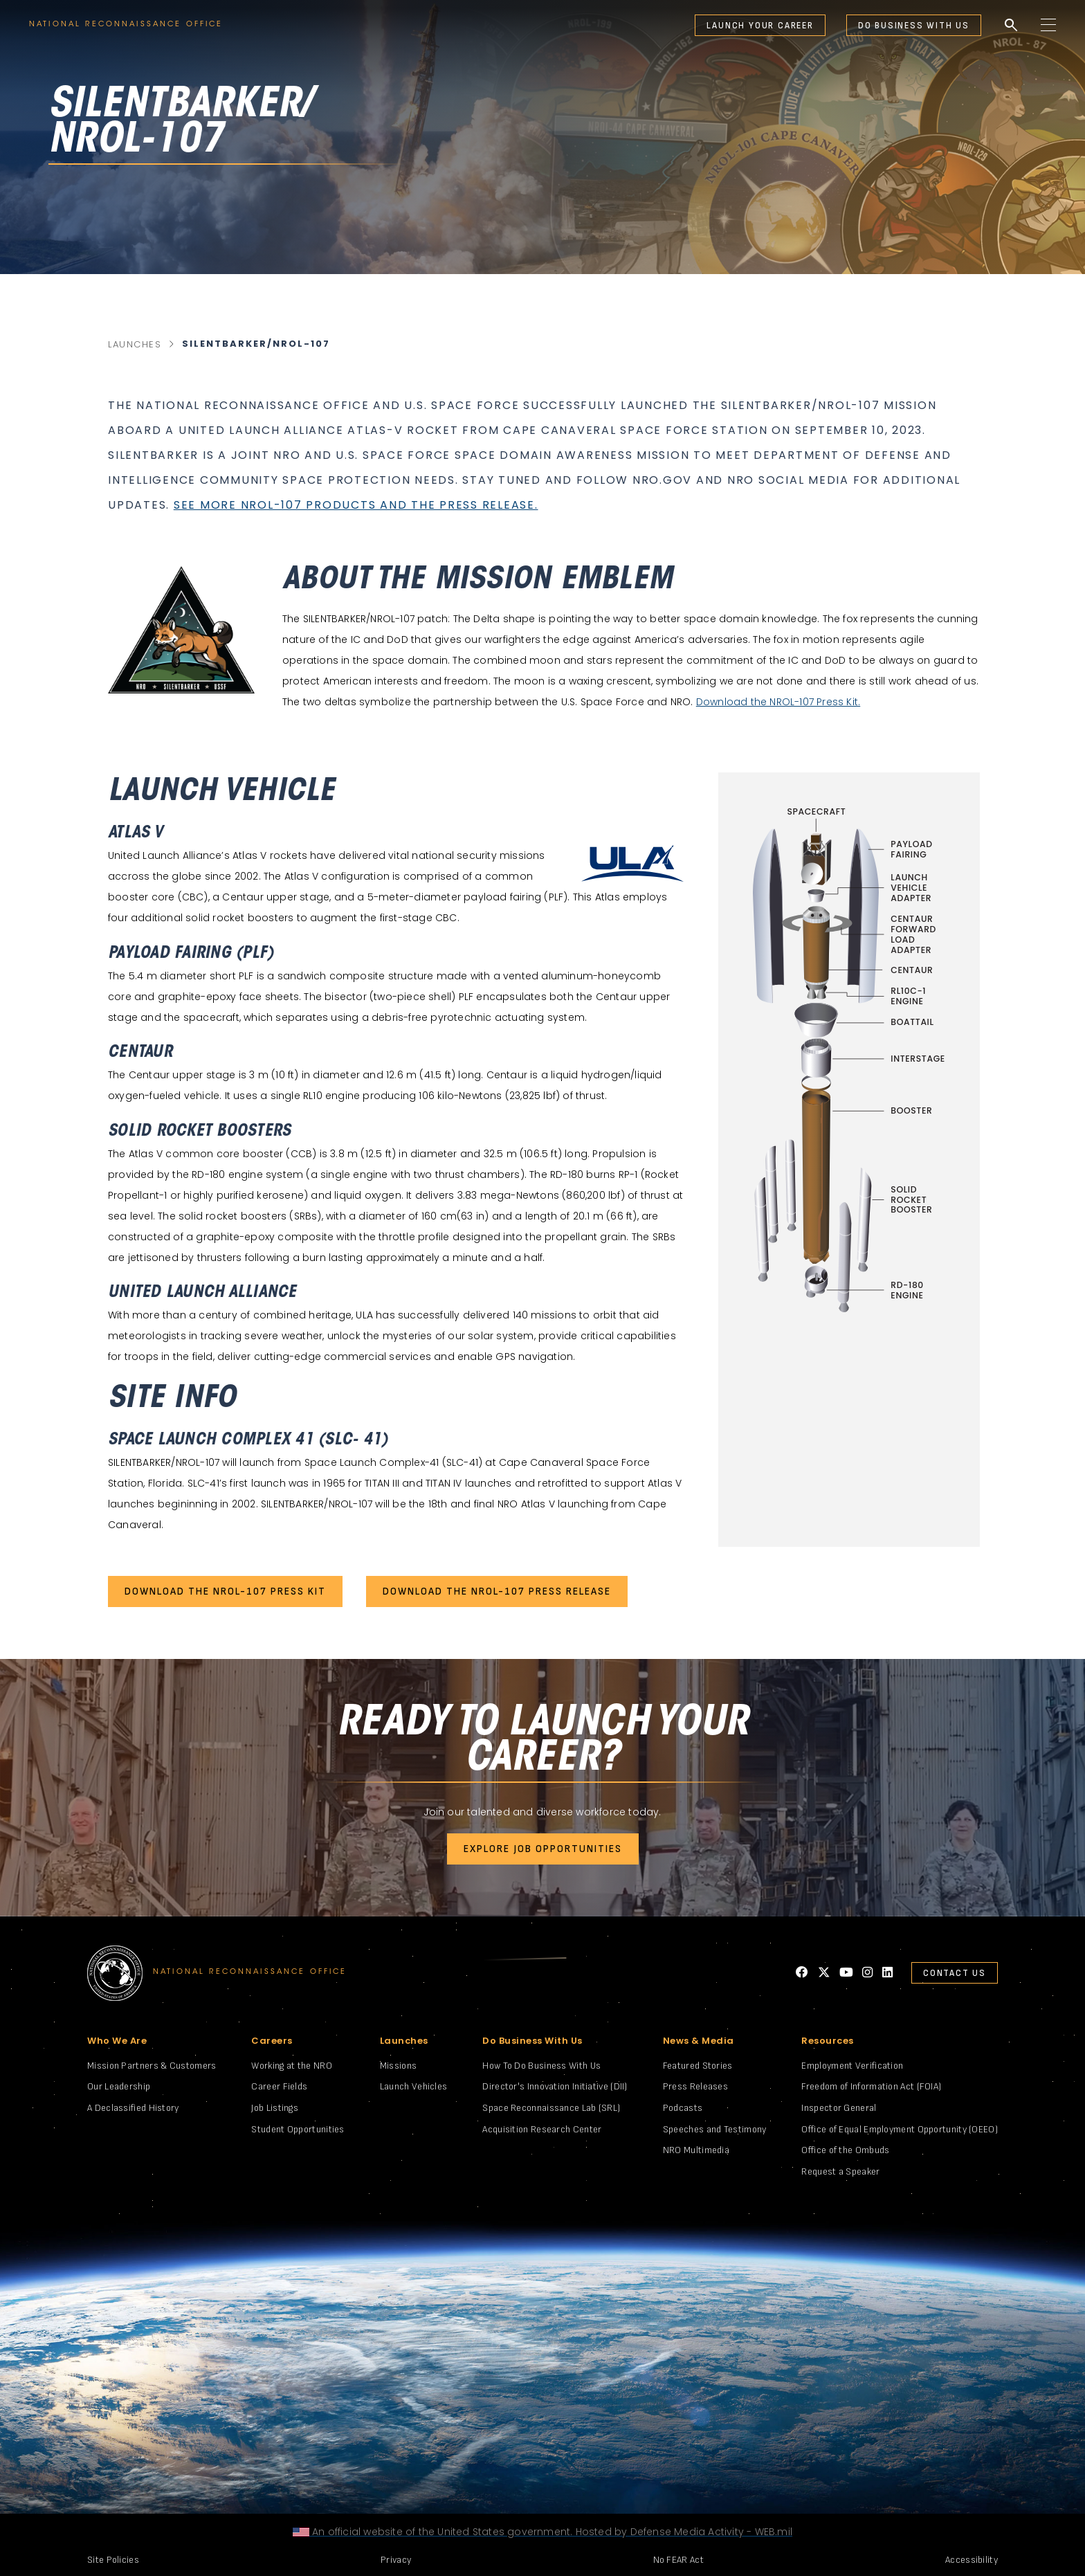 Image resolution: width=1085 pixels, height=2576 pixels. I want to click on Accessibility, so click(971, 2560).